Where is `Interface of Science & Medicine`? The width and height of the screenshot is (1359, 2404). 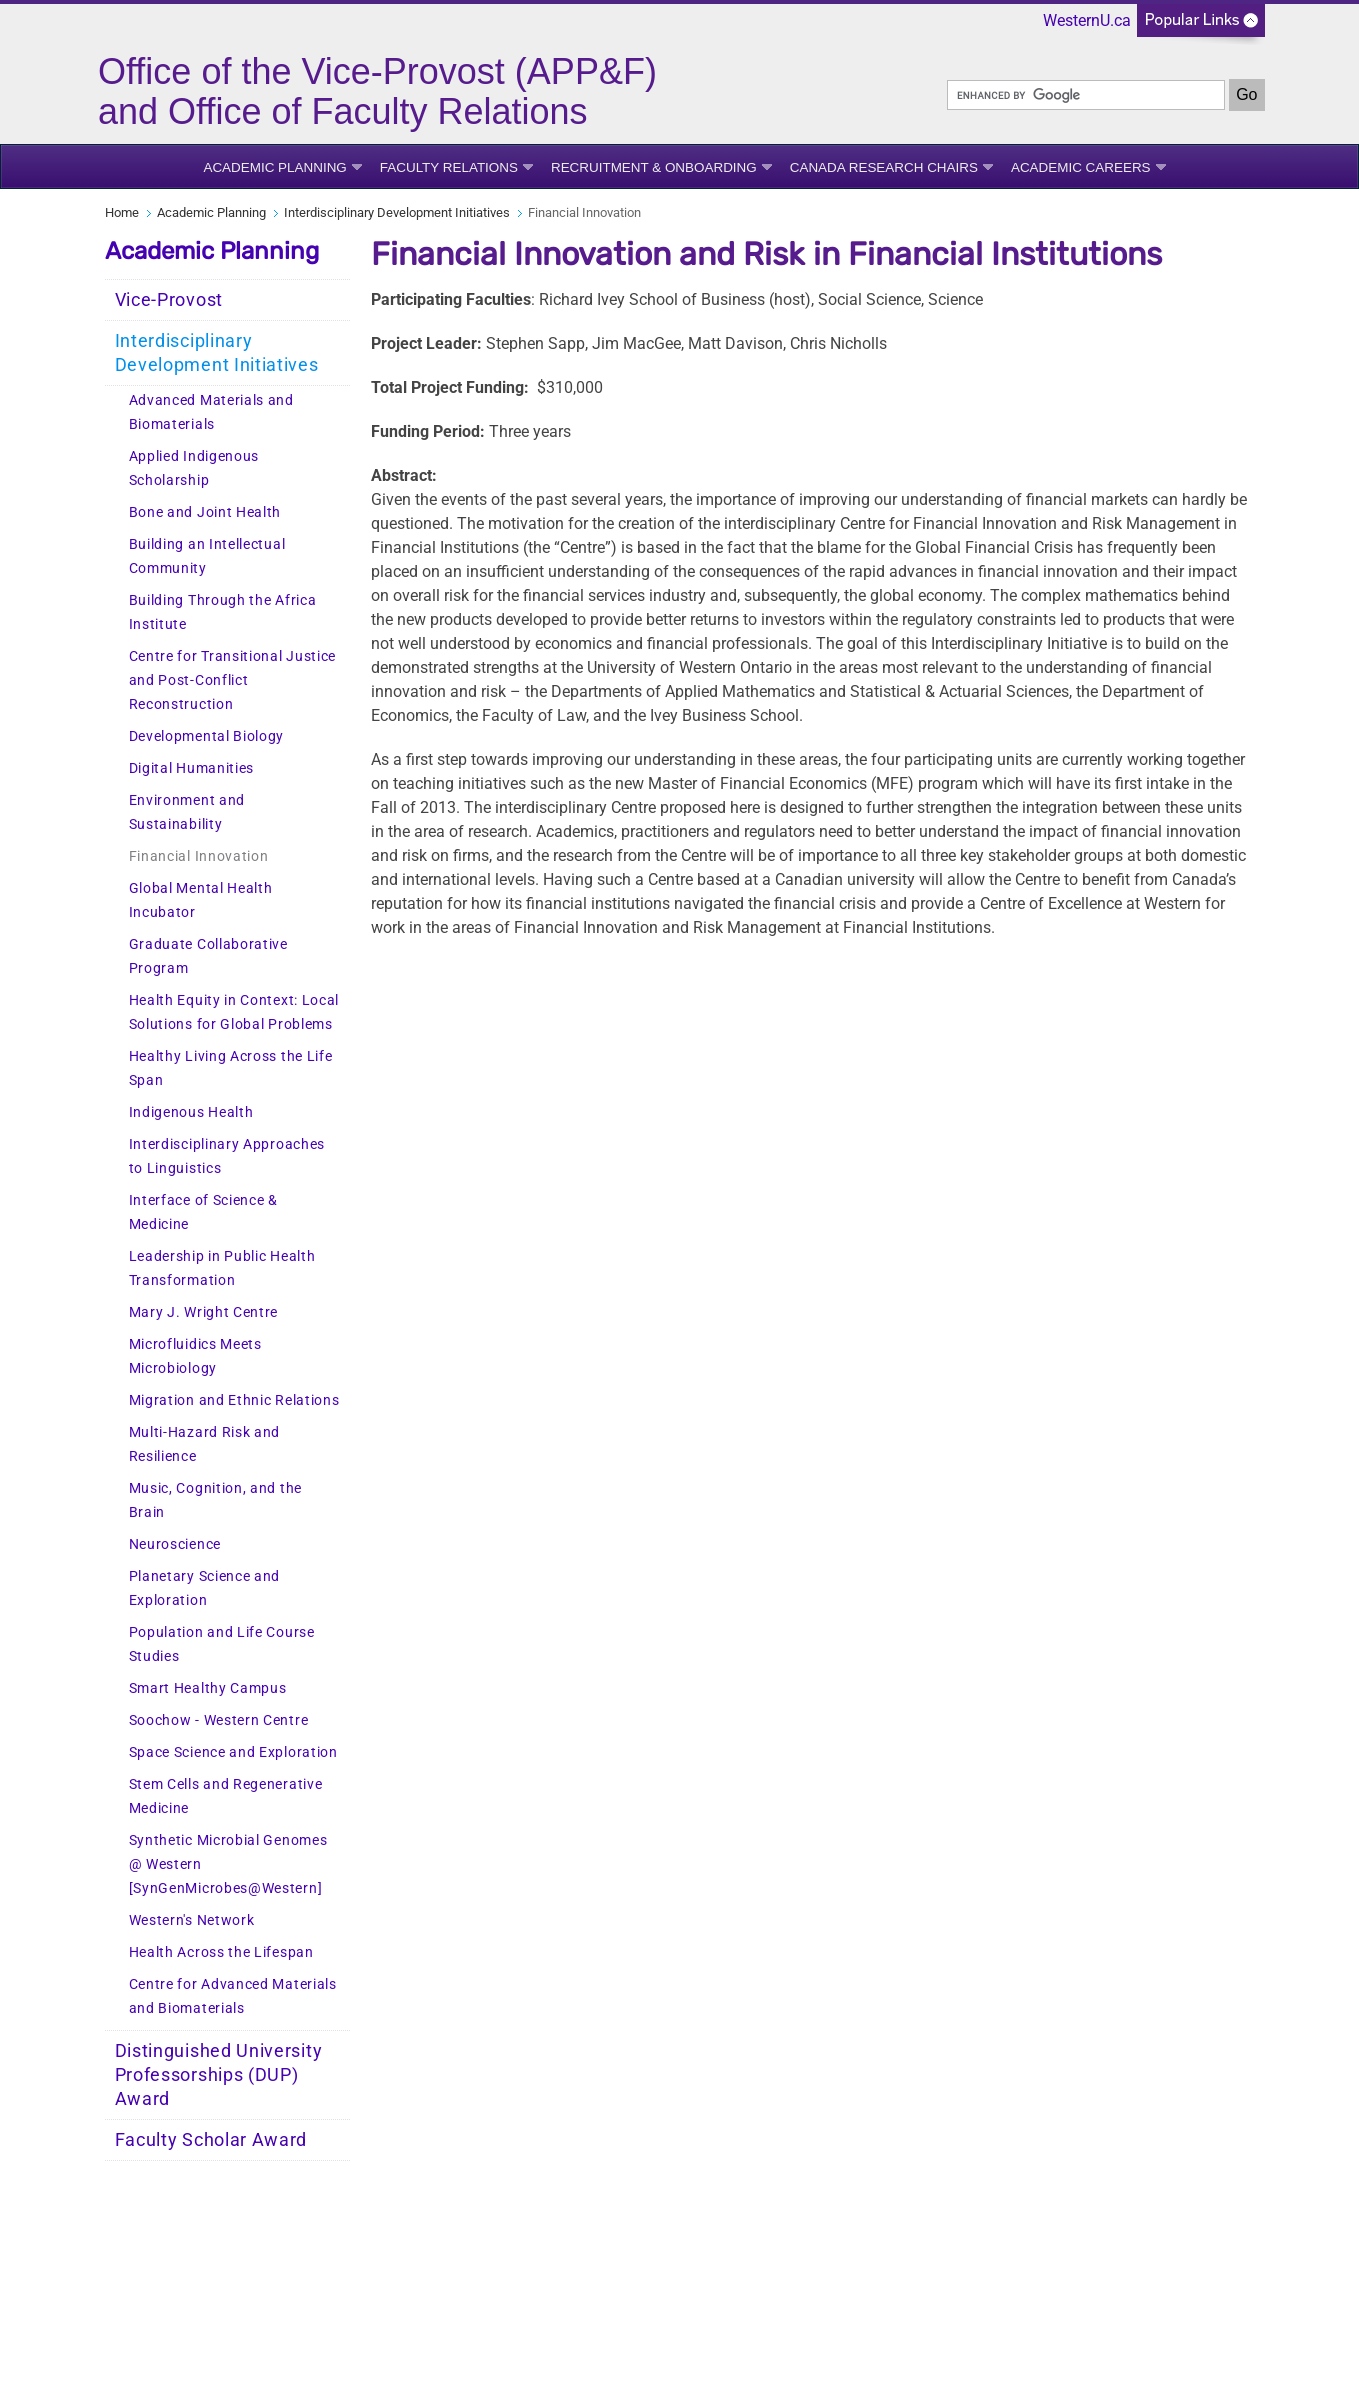
Interface of Science & Medicine is located at coordinates (203, 1212).